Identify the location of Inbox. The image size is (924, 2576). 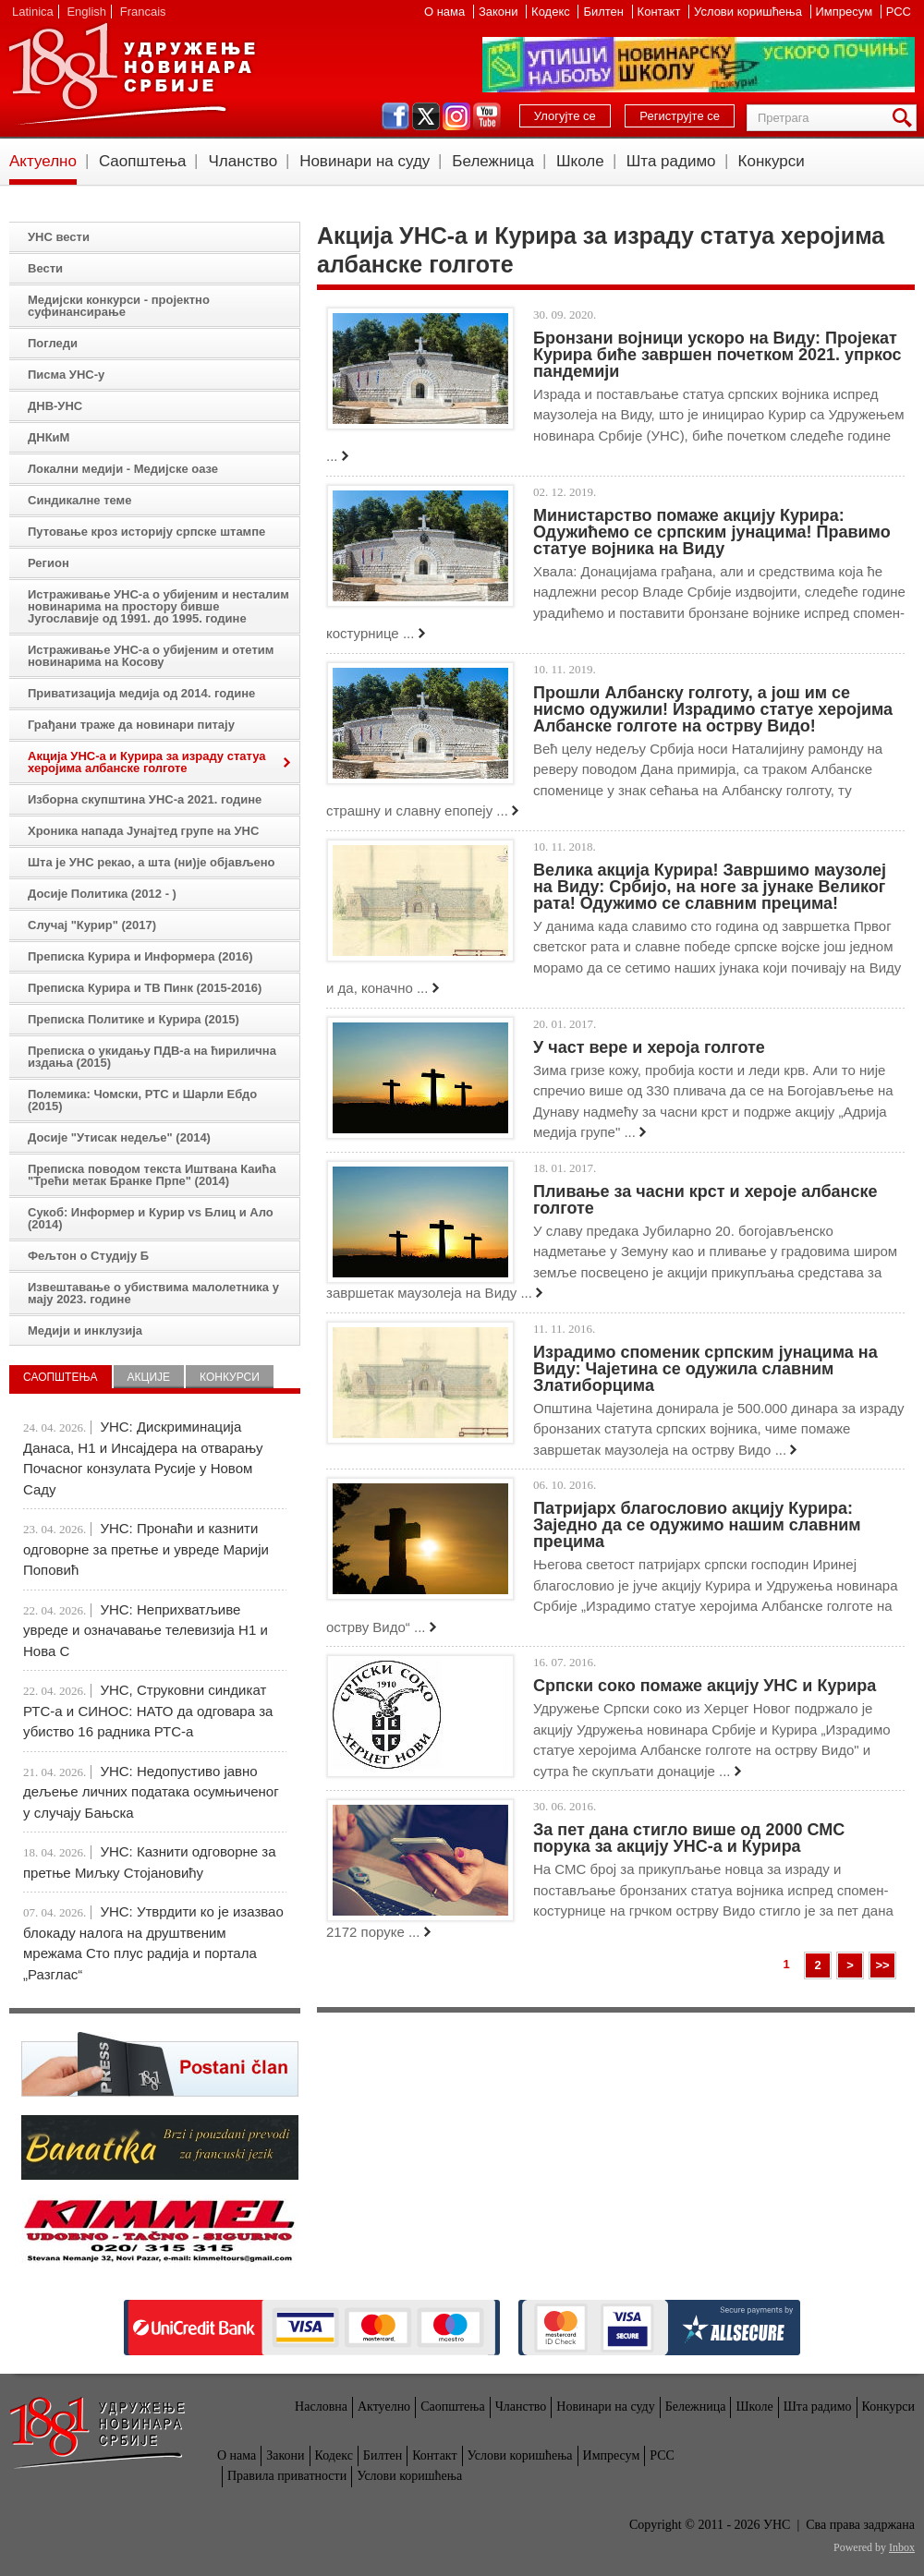
(902, 2547).